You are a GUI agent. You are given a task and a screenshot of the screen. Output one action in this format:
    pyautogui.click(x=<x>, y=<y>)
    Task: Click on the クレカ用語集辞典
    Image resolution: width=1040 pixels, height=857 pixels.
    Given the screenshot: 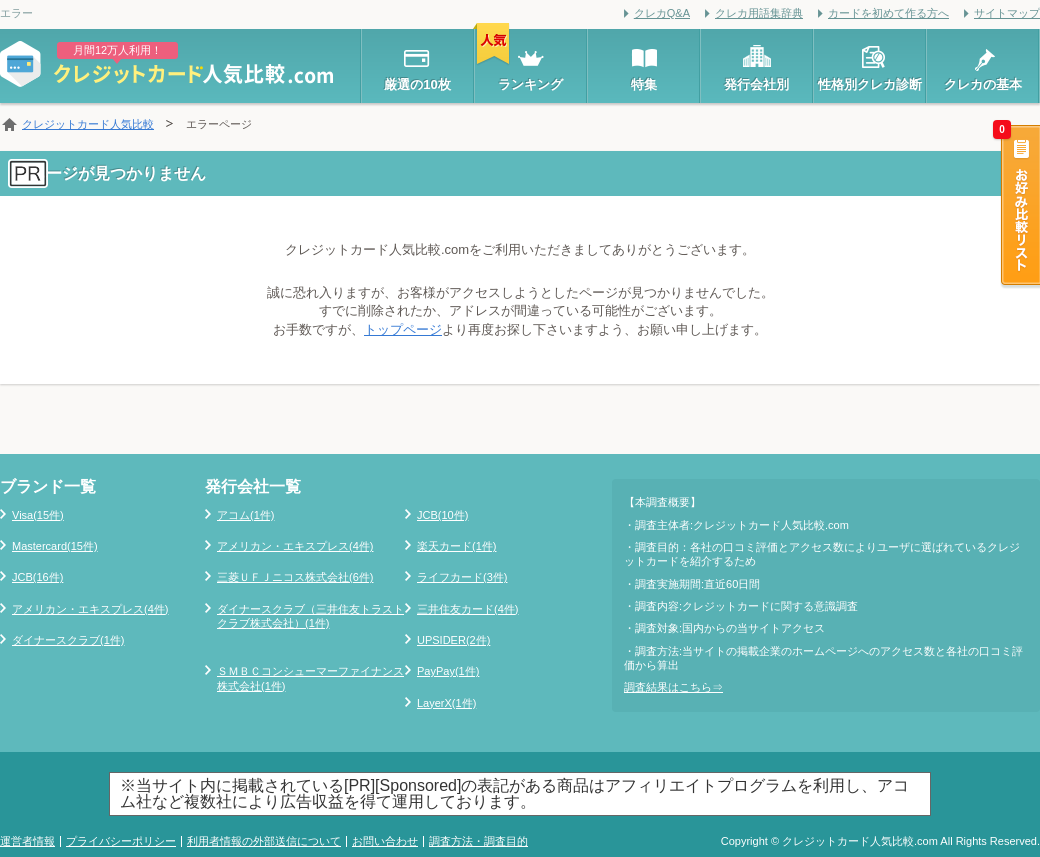 What is the action you would take?
    pyautogui.click(x=759, y=13)
    